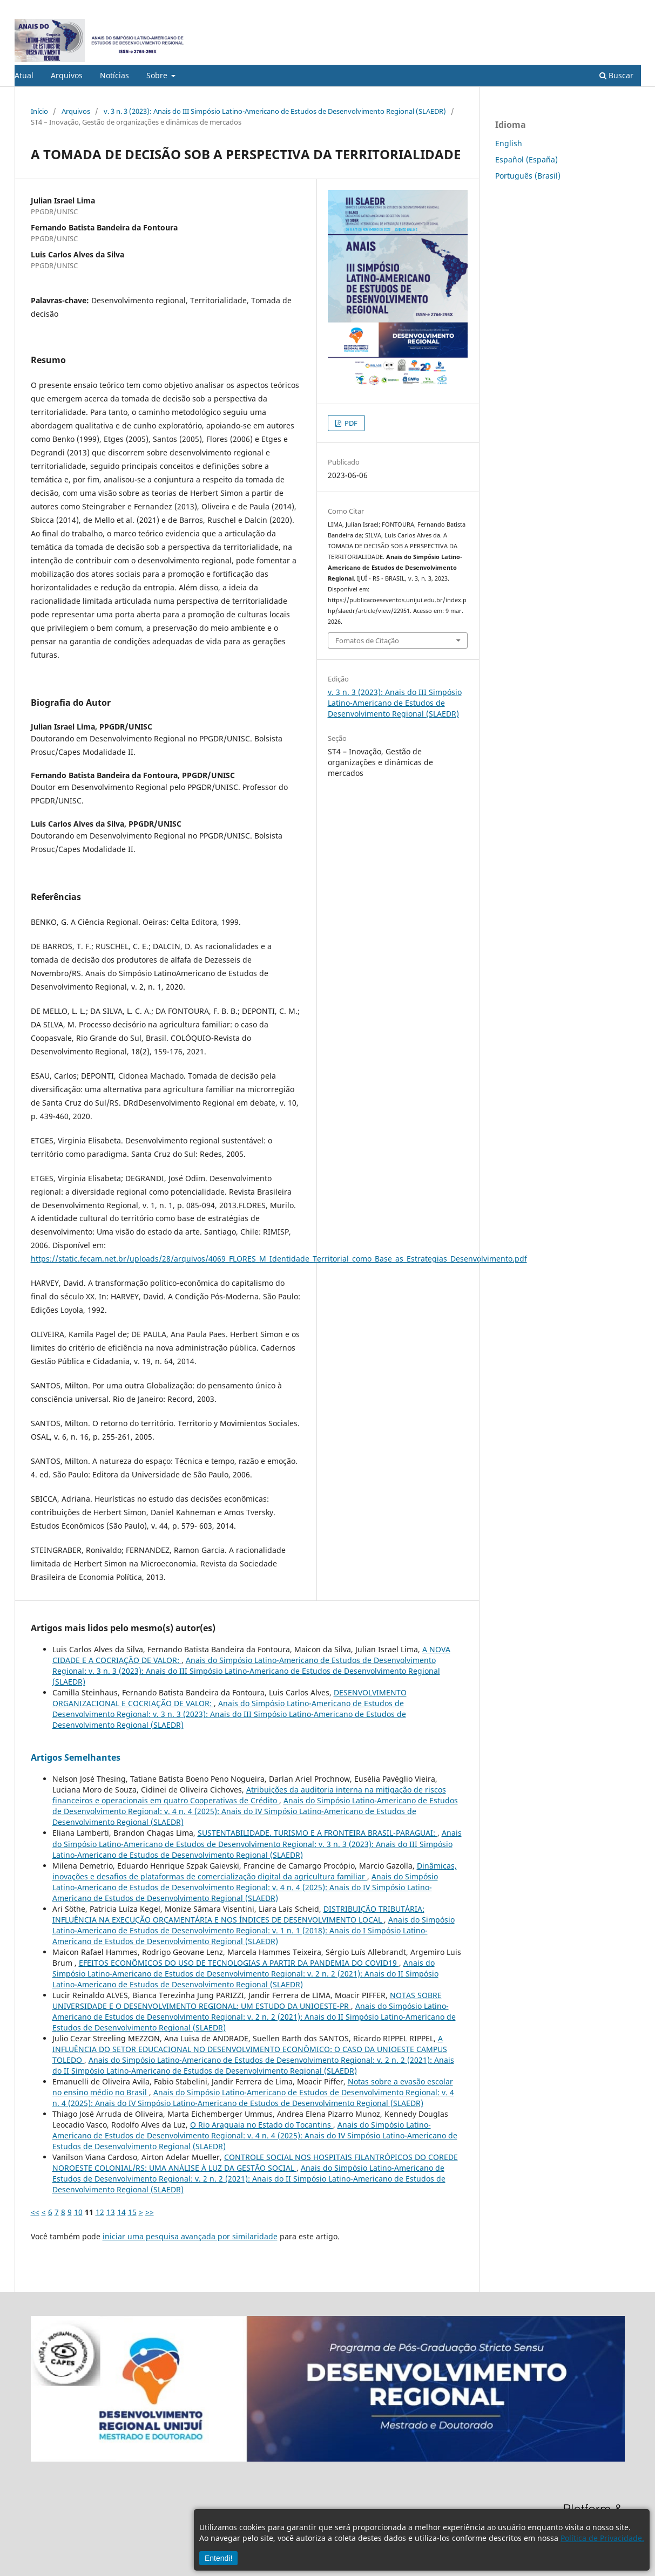 This screenshot has width=655, height=2576. Describe the element at coordinates (39, 111) in the screenshot. I see `Início` at that location.